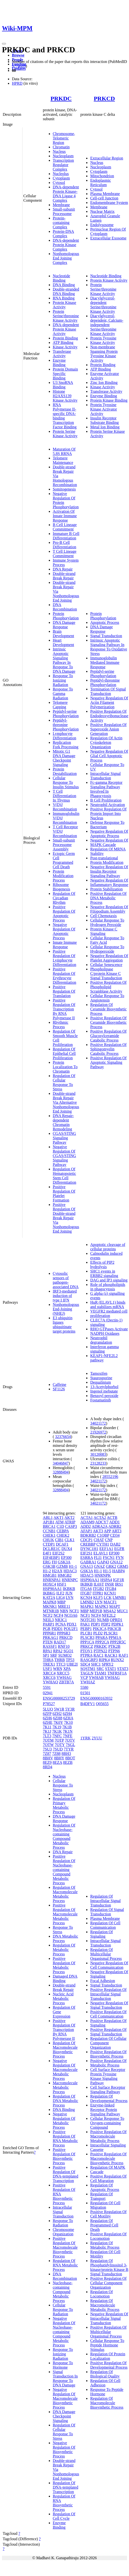 This screenshot has width=129, height=2576. What do you see at coordinates (85, 1593) in the screenshot?
I see `ITGB7` at bounding box center [85, 1593].